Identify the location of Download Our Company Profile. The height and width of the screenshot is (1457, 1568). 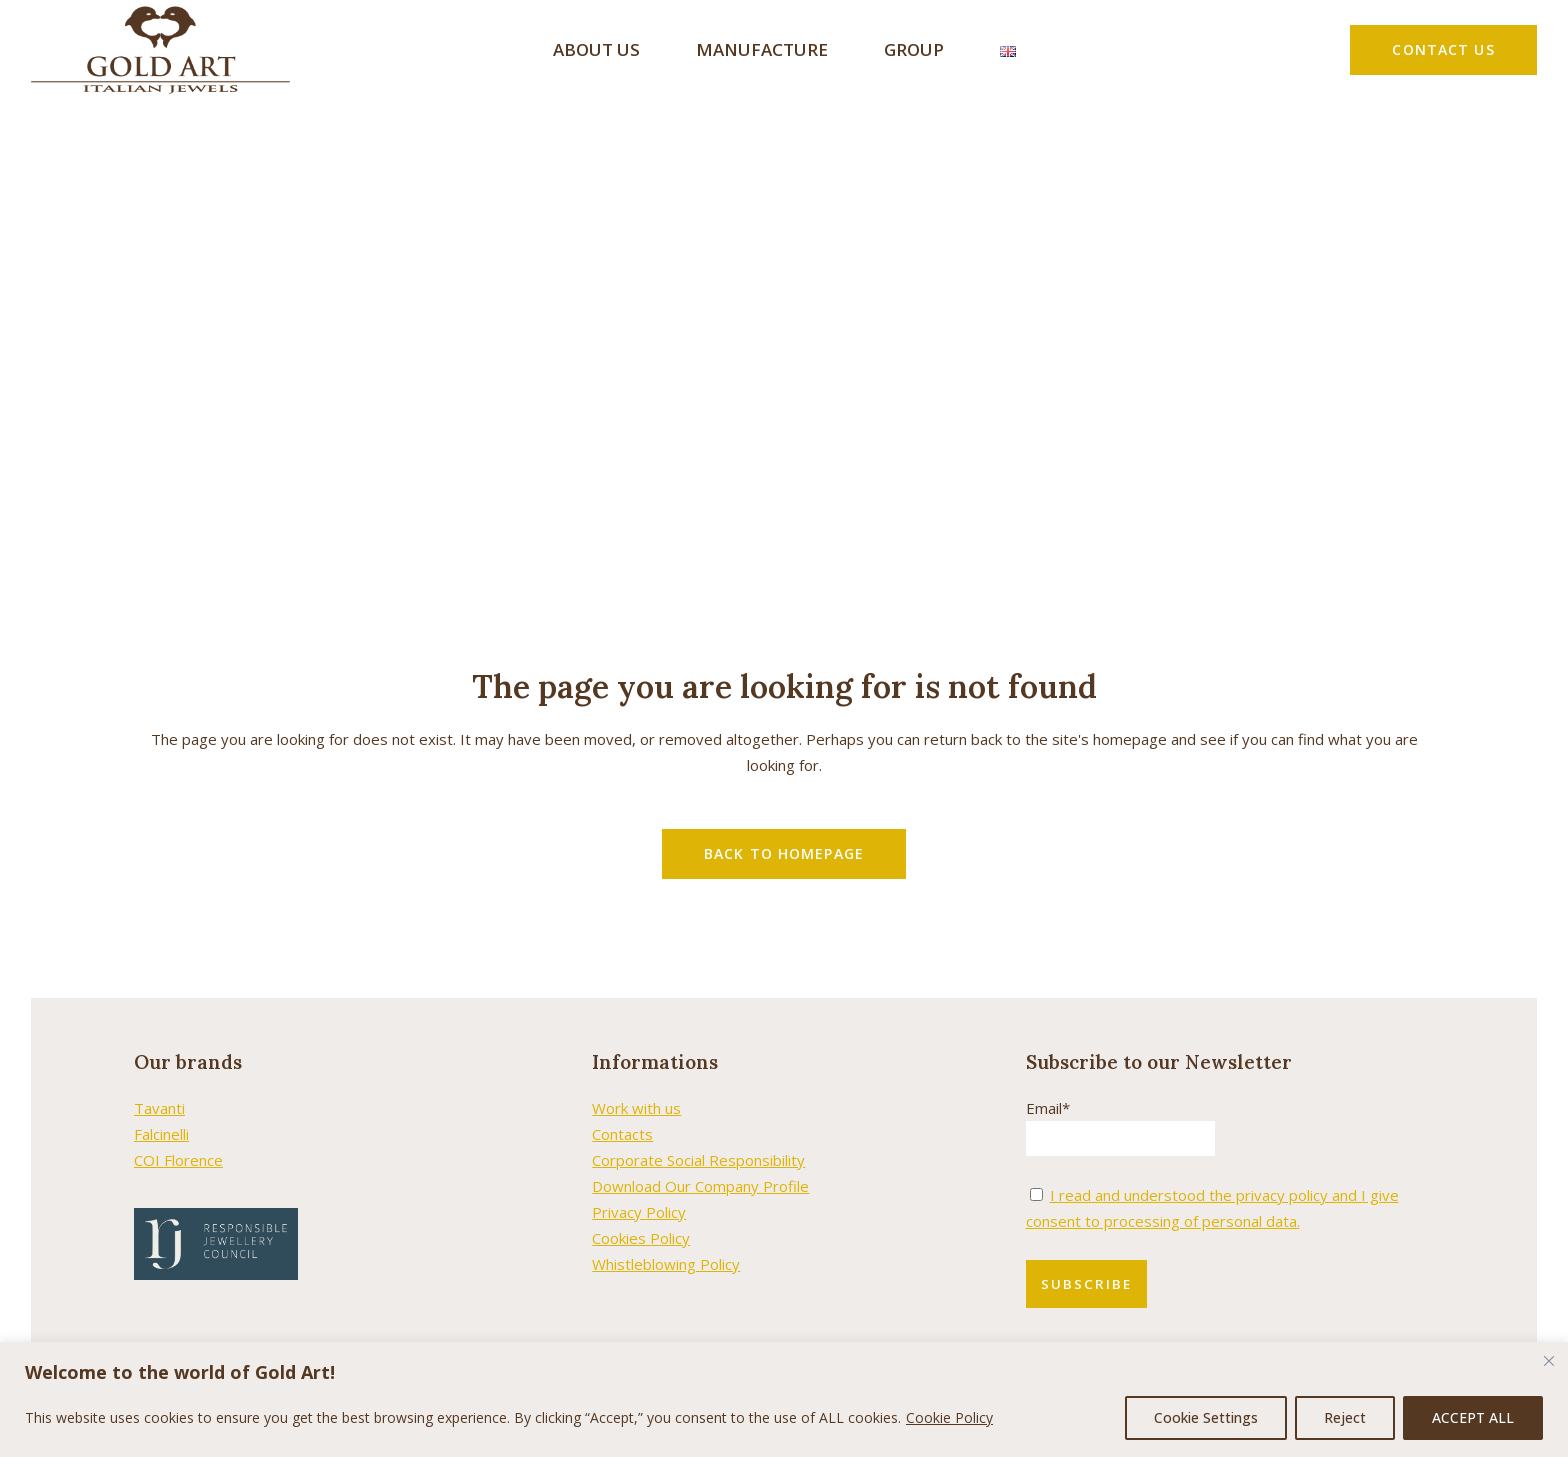
(700, 1158).